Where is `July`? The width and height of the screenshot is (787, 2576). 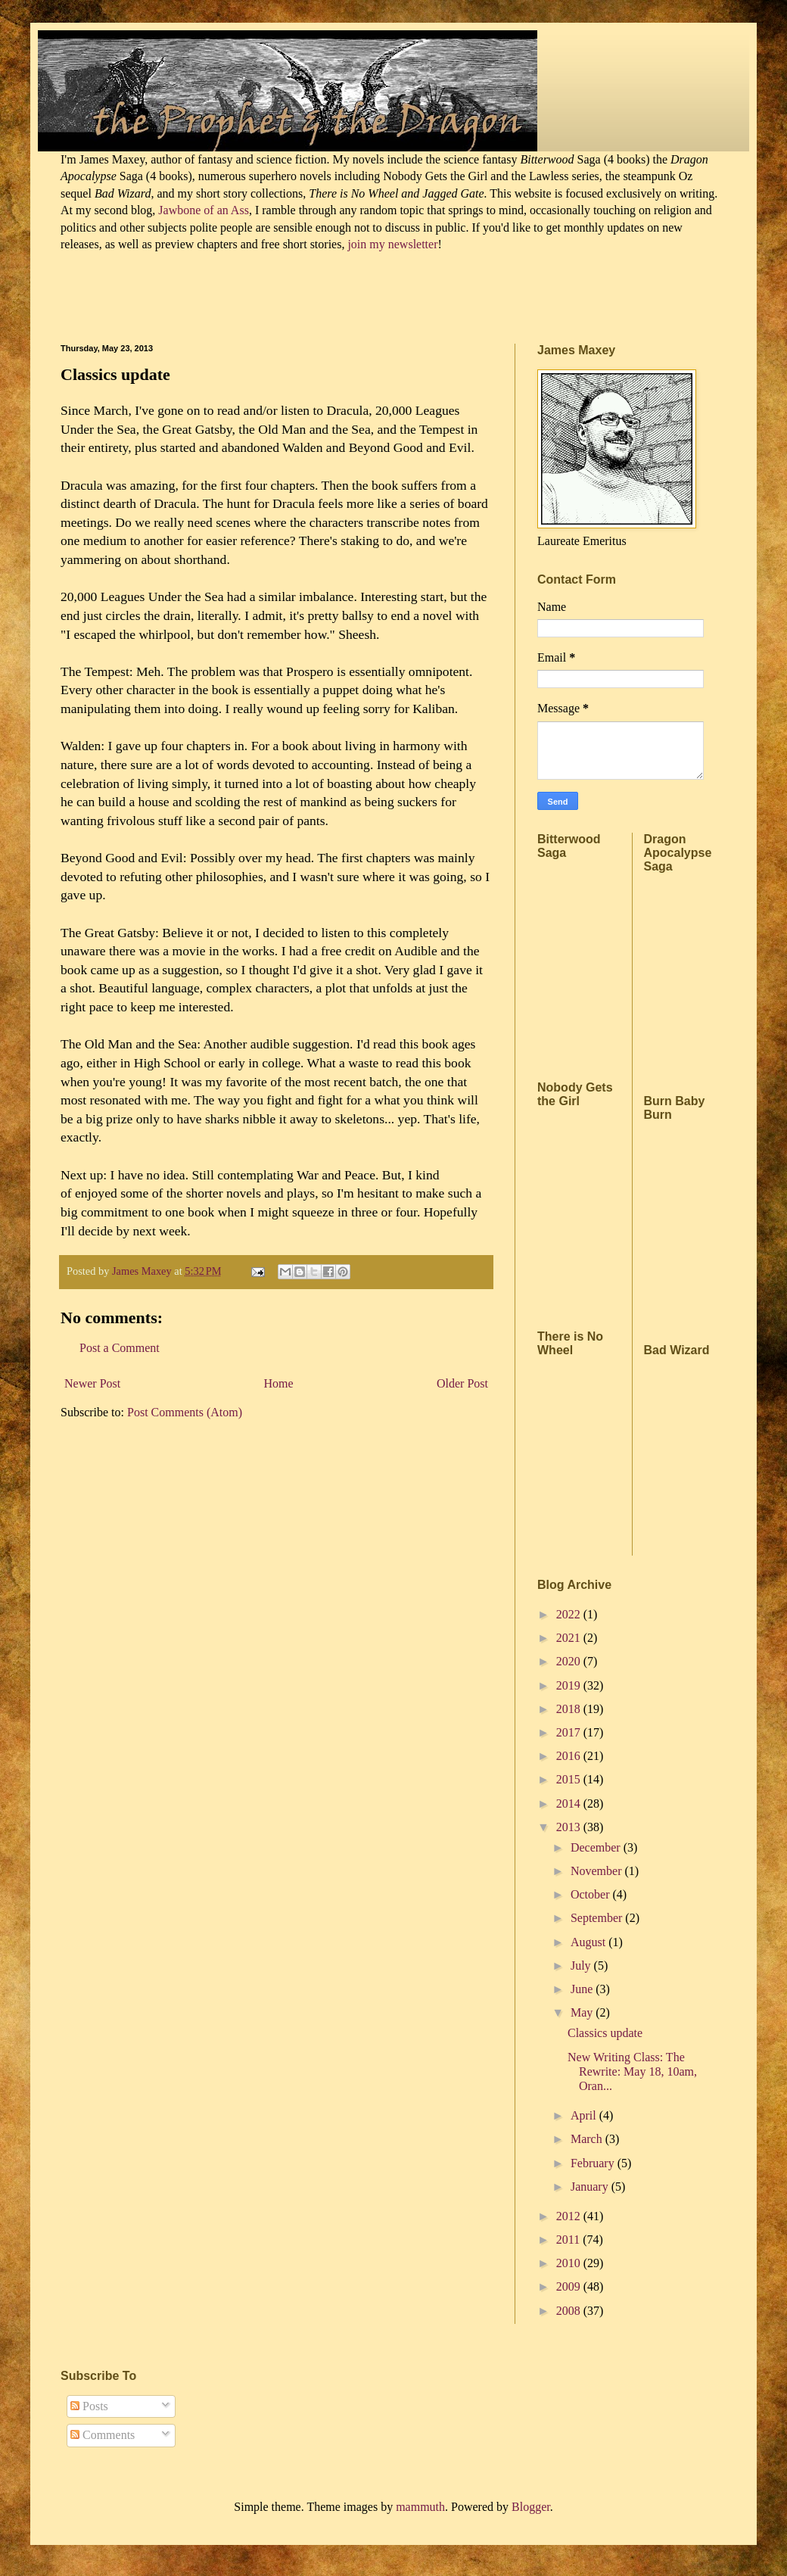 July is located at coordinates (582, 1965).